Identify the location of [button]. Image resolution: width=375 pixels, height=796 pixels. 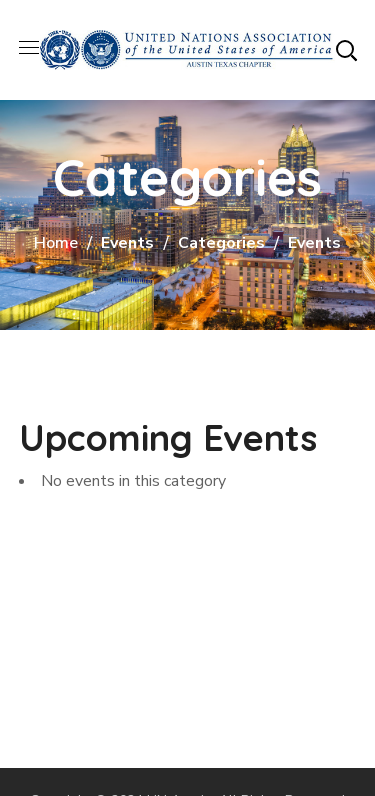
(346, 50).